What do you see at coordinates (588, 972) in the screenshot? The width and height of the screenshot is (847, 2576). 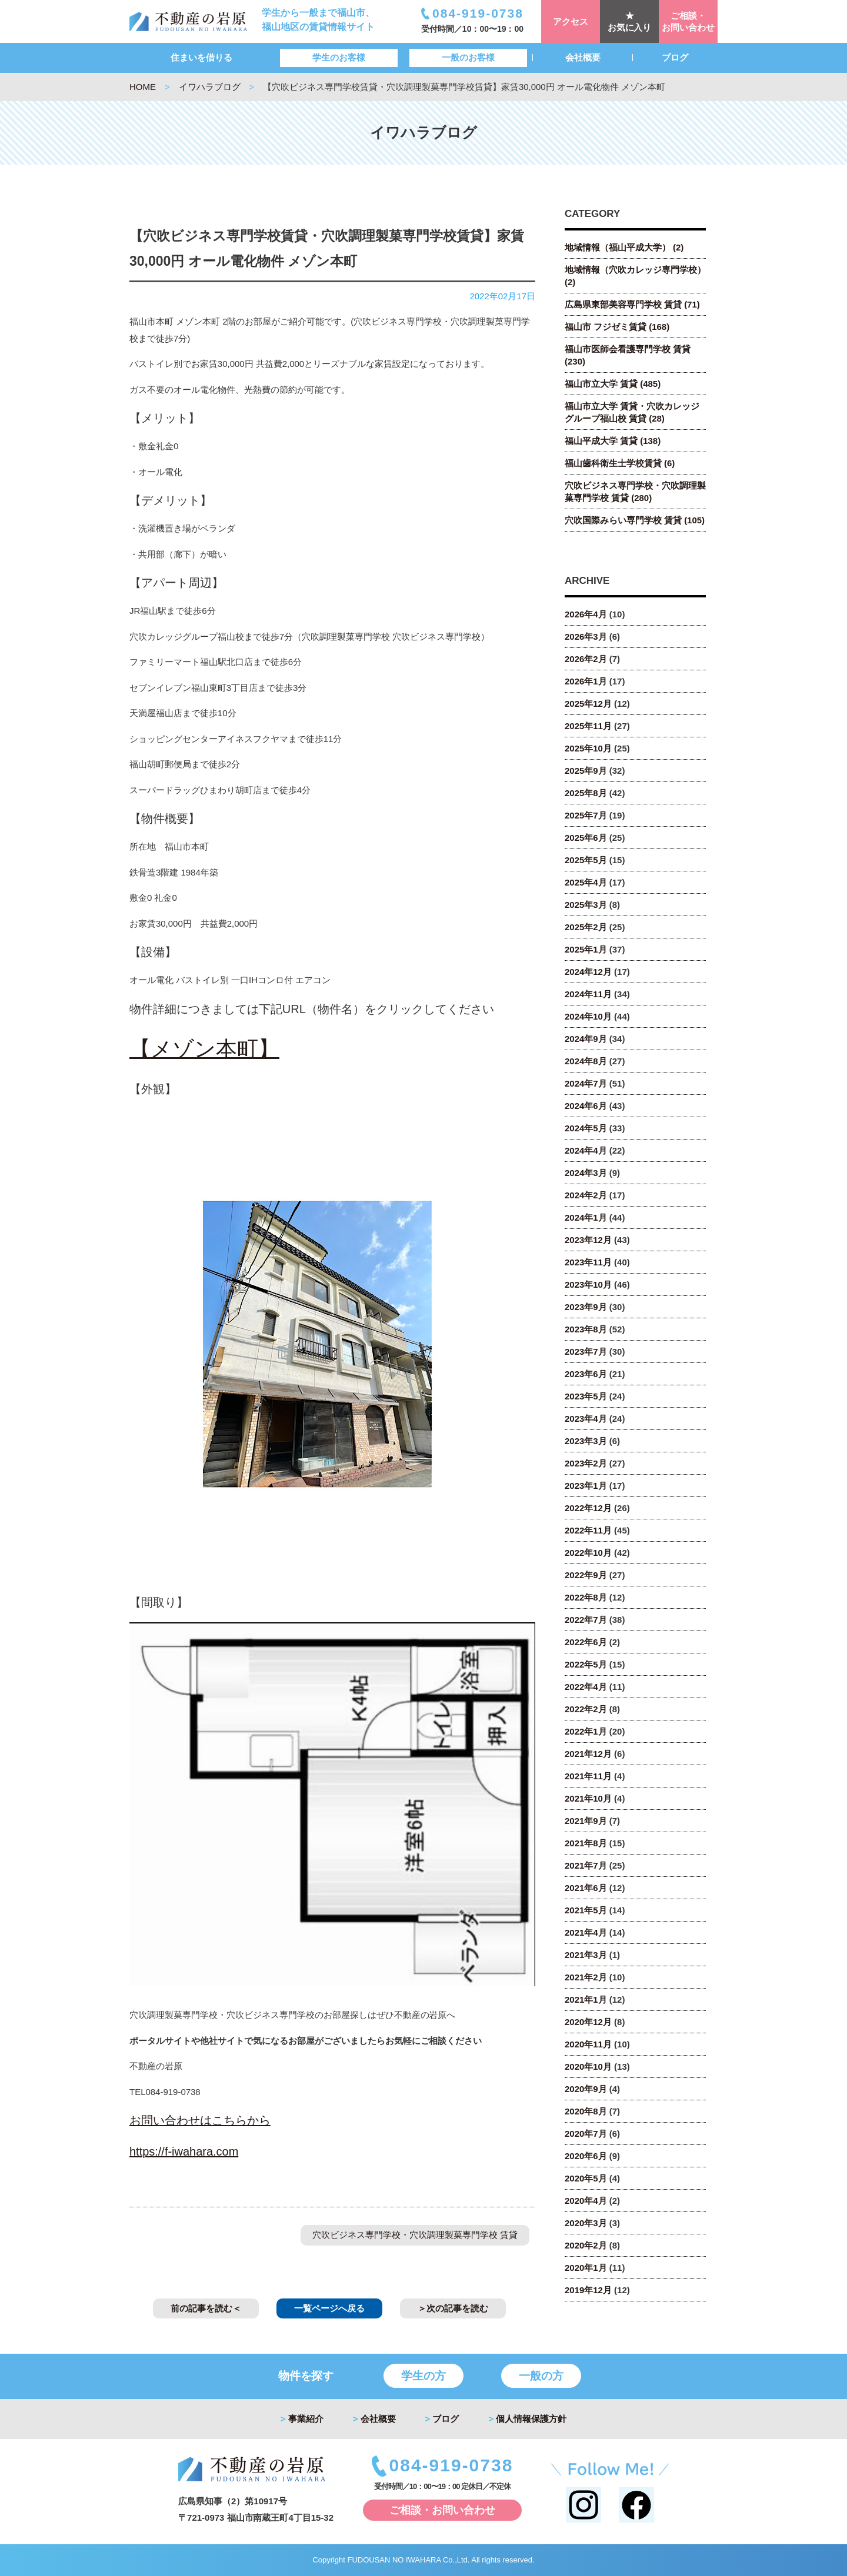 I see `2024年12月` at bounding box center [588, 972].